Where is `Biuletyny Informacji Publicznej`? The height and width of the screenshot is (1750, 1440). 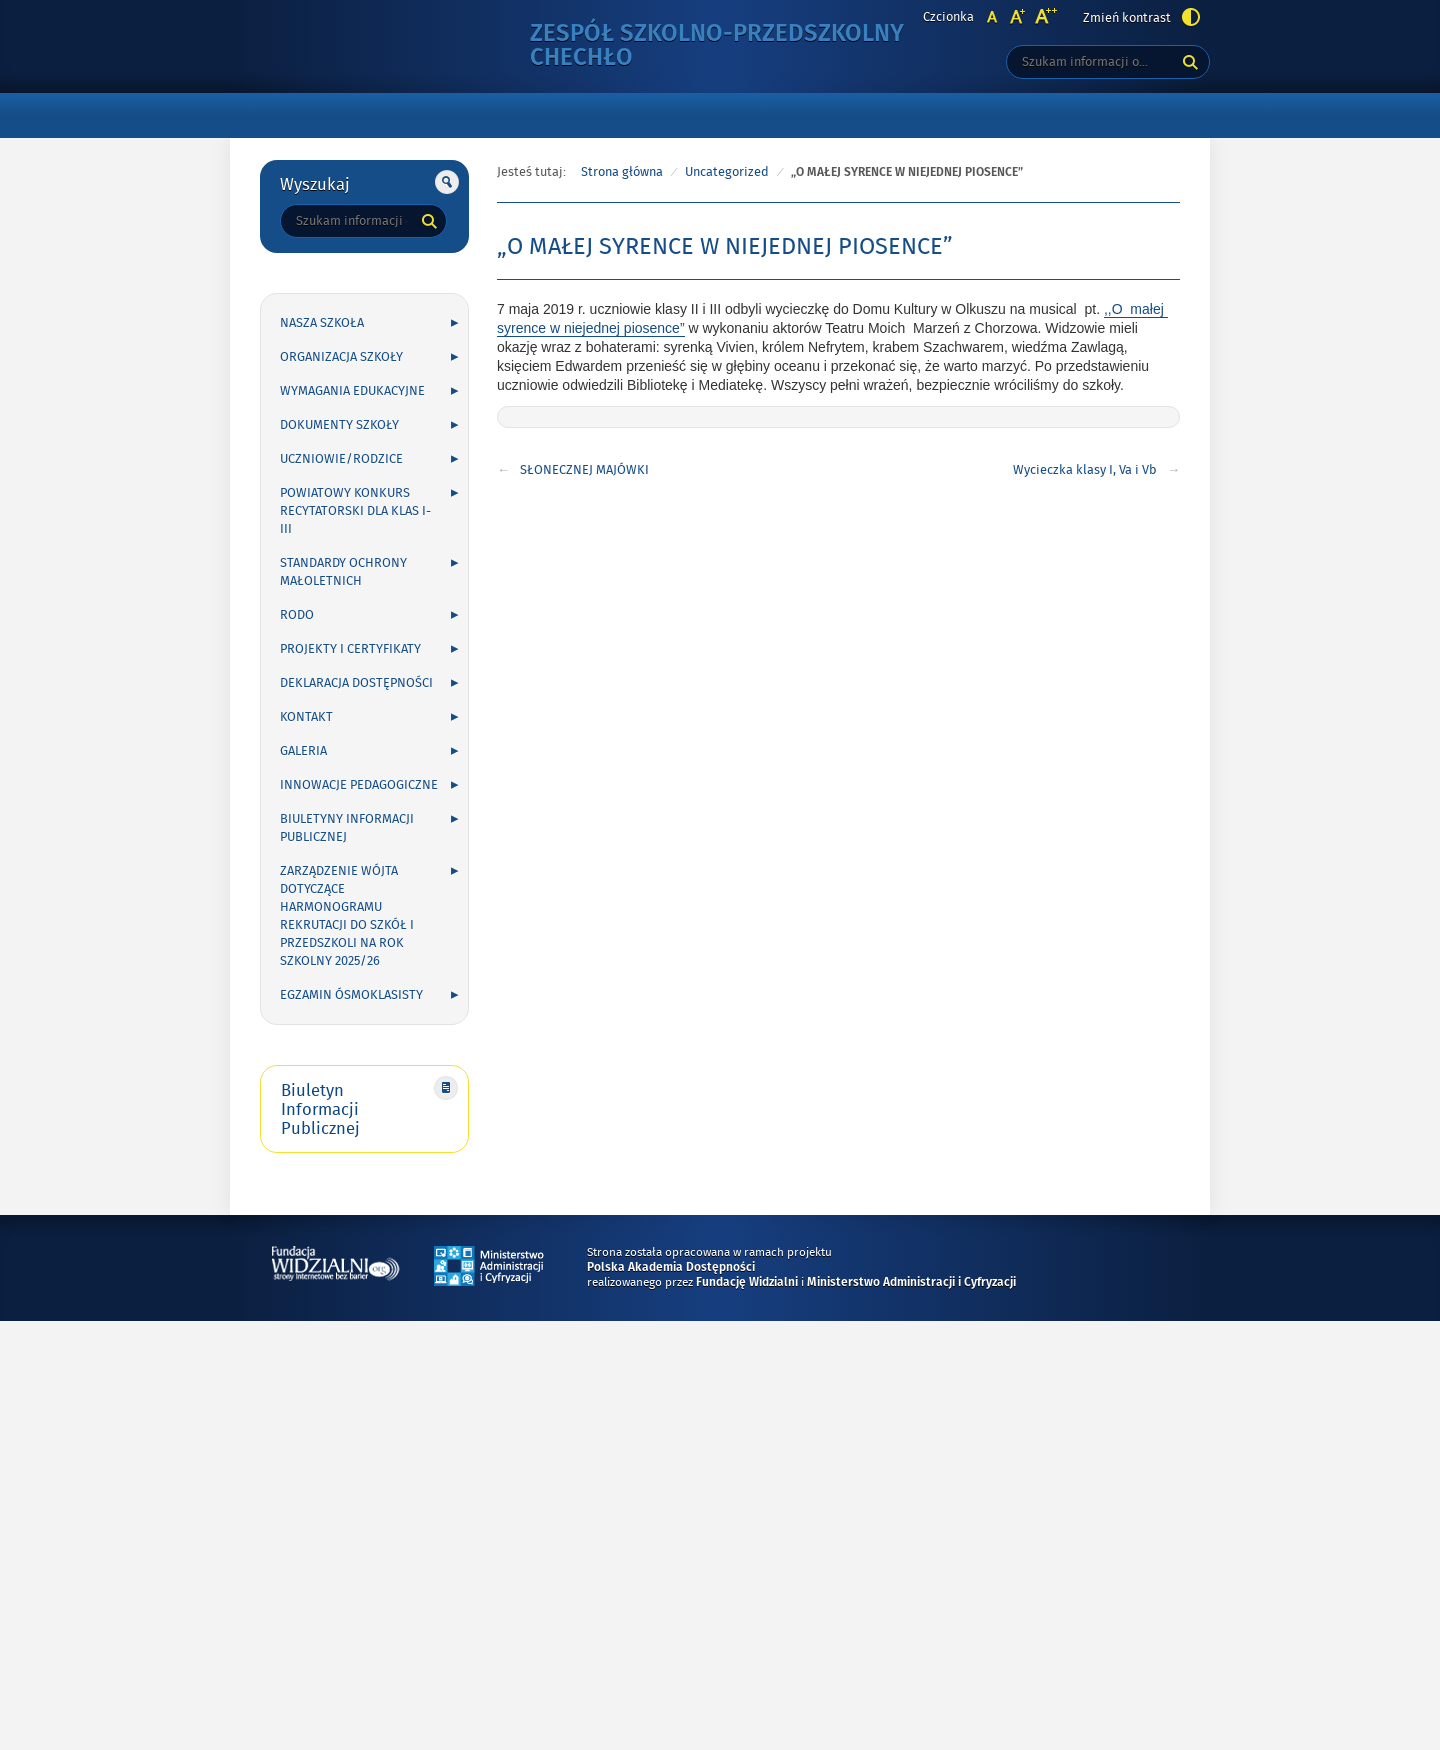
Biuletyny Informacji Publicznej is located at coordinates (347, 828).